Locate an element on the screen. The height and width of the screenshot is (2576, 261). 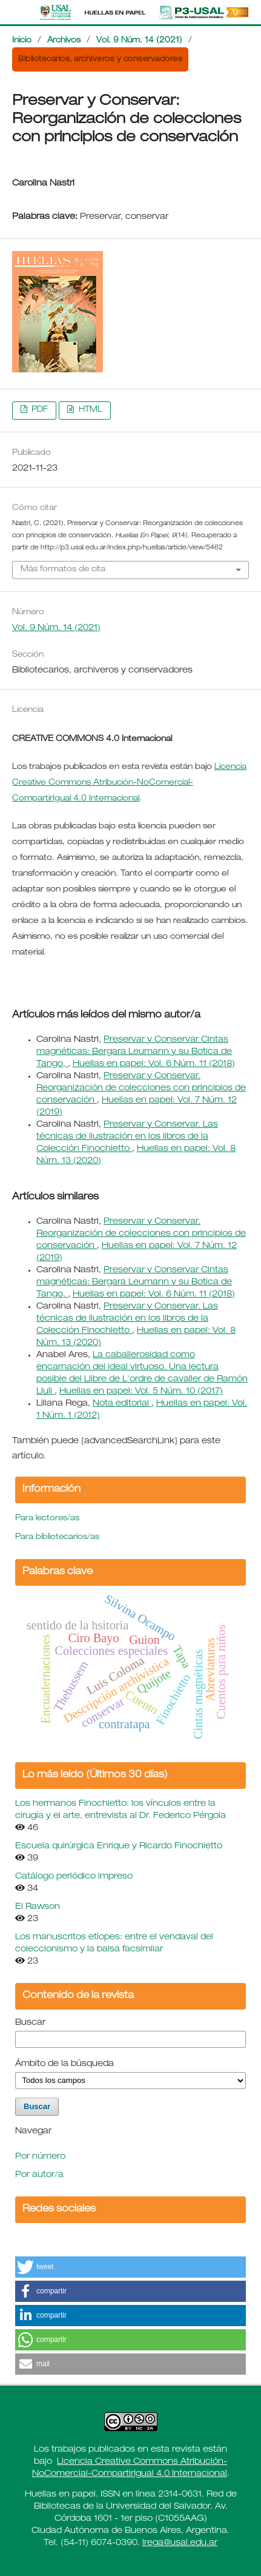
Preservar y Conservar Cintas magnéticas: Bergara Leumann y su Botica de Tango, is located at coordinates (134, 1052).